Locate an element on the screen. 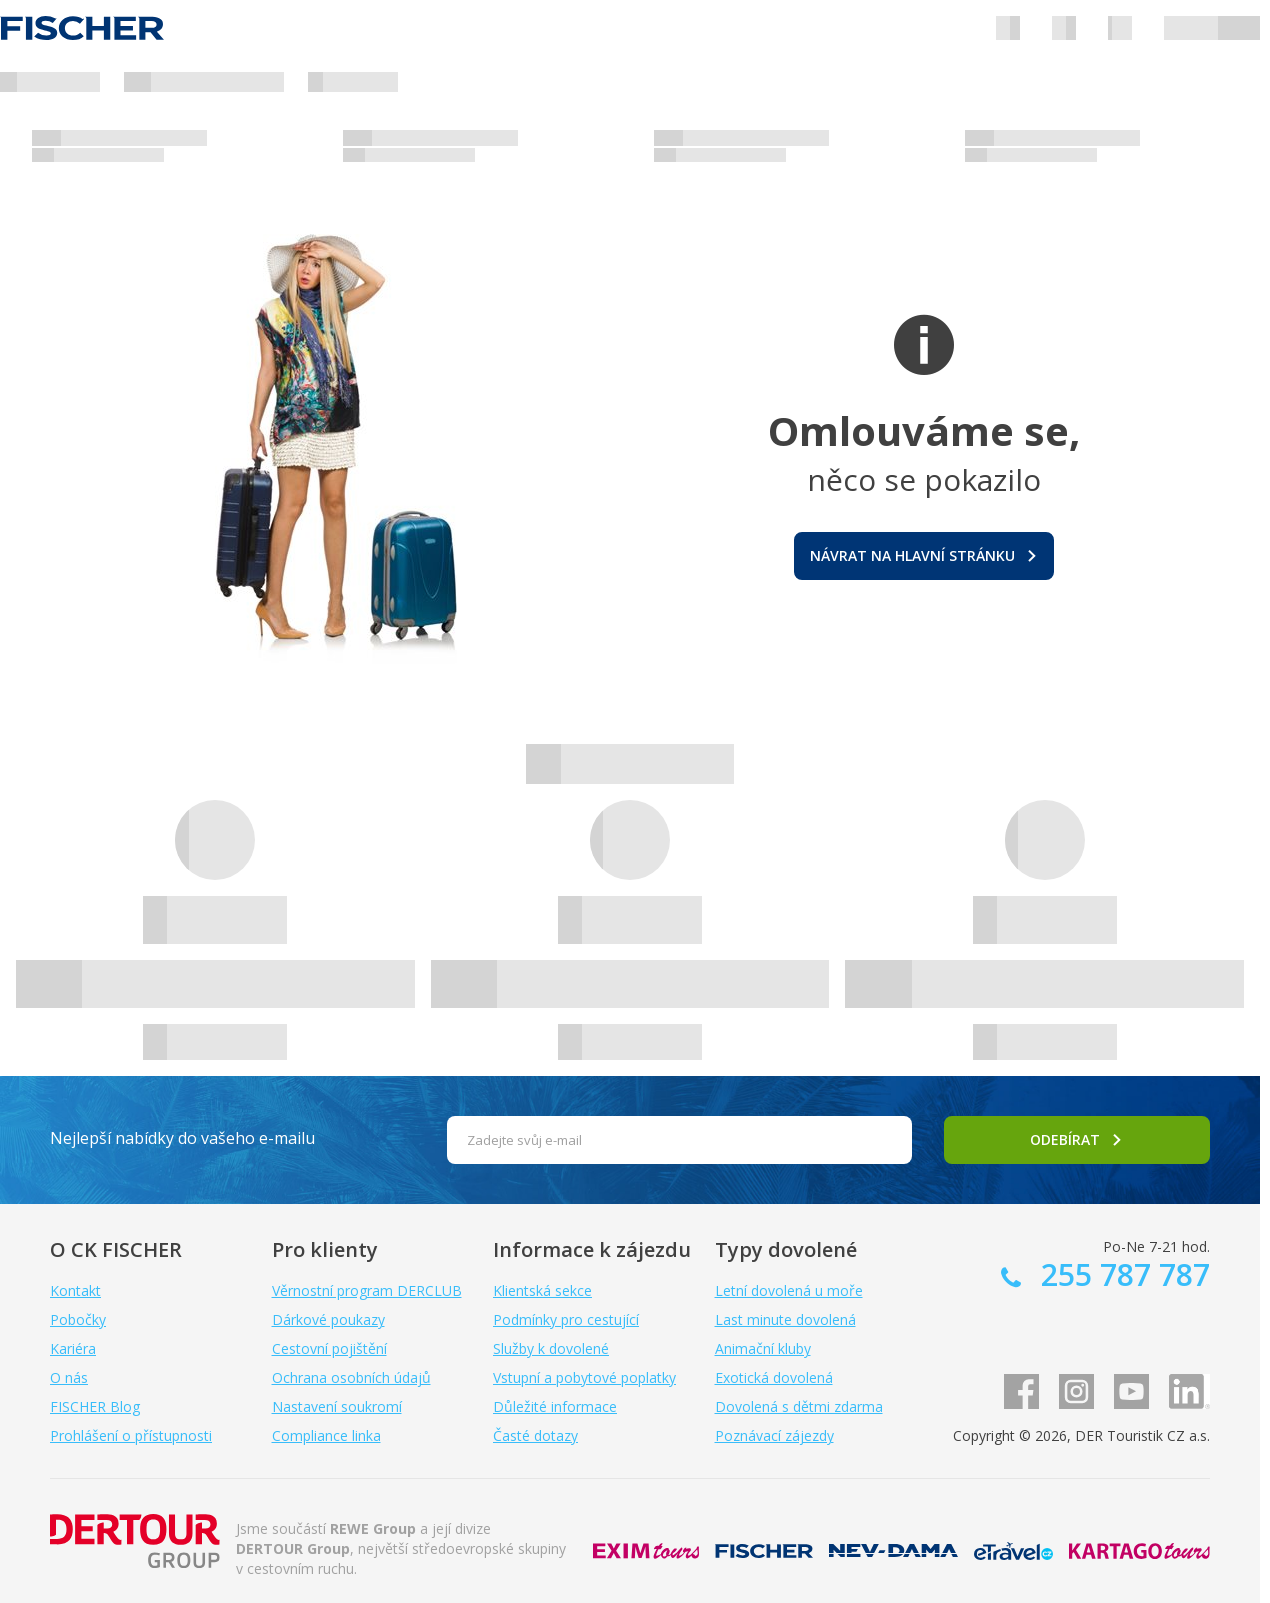 This screenshot has height=1603, width=1270. Služby k dovolené is located at coordinates (551, 1348).